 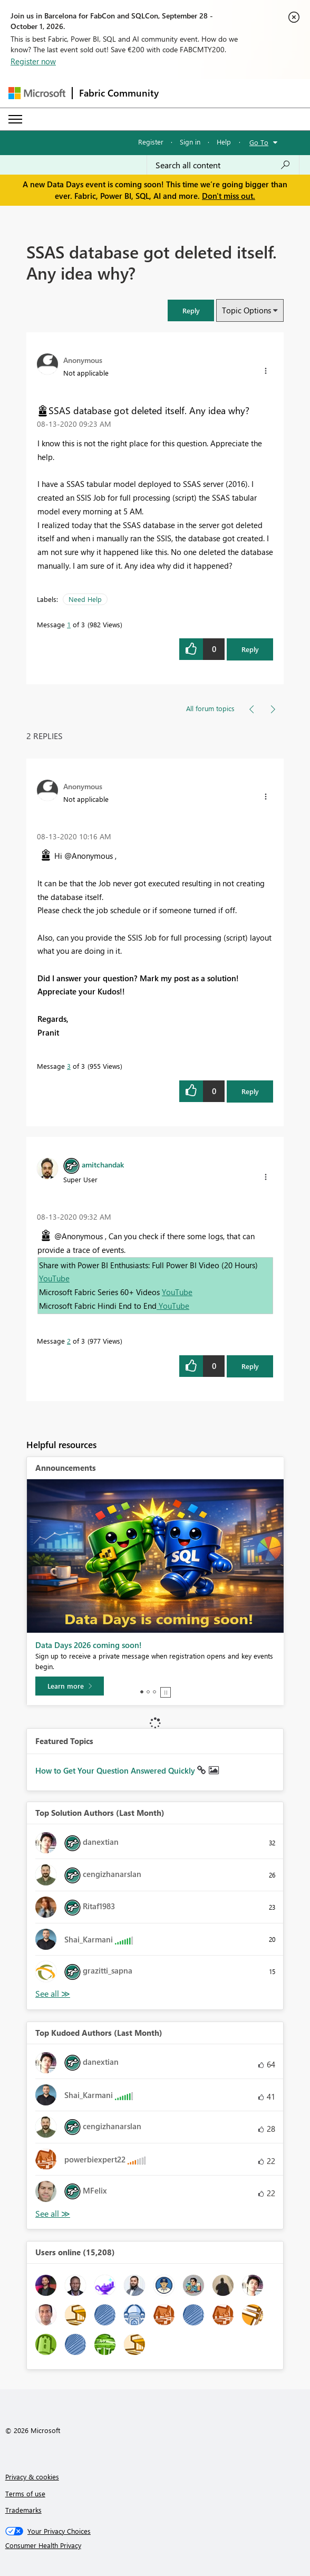 I want to click on Reply [Reply to comment], so click(x=250, y=1091).